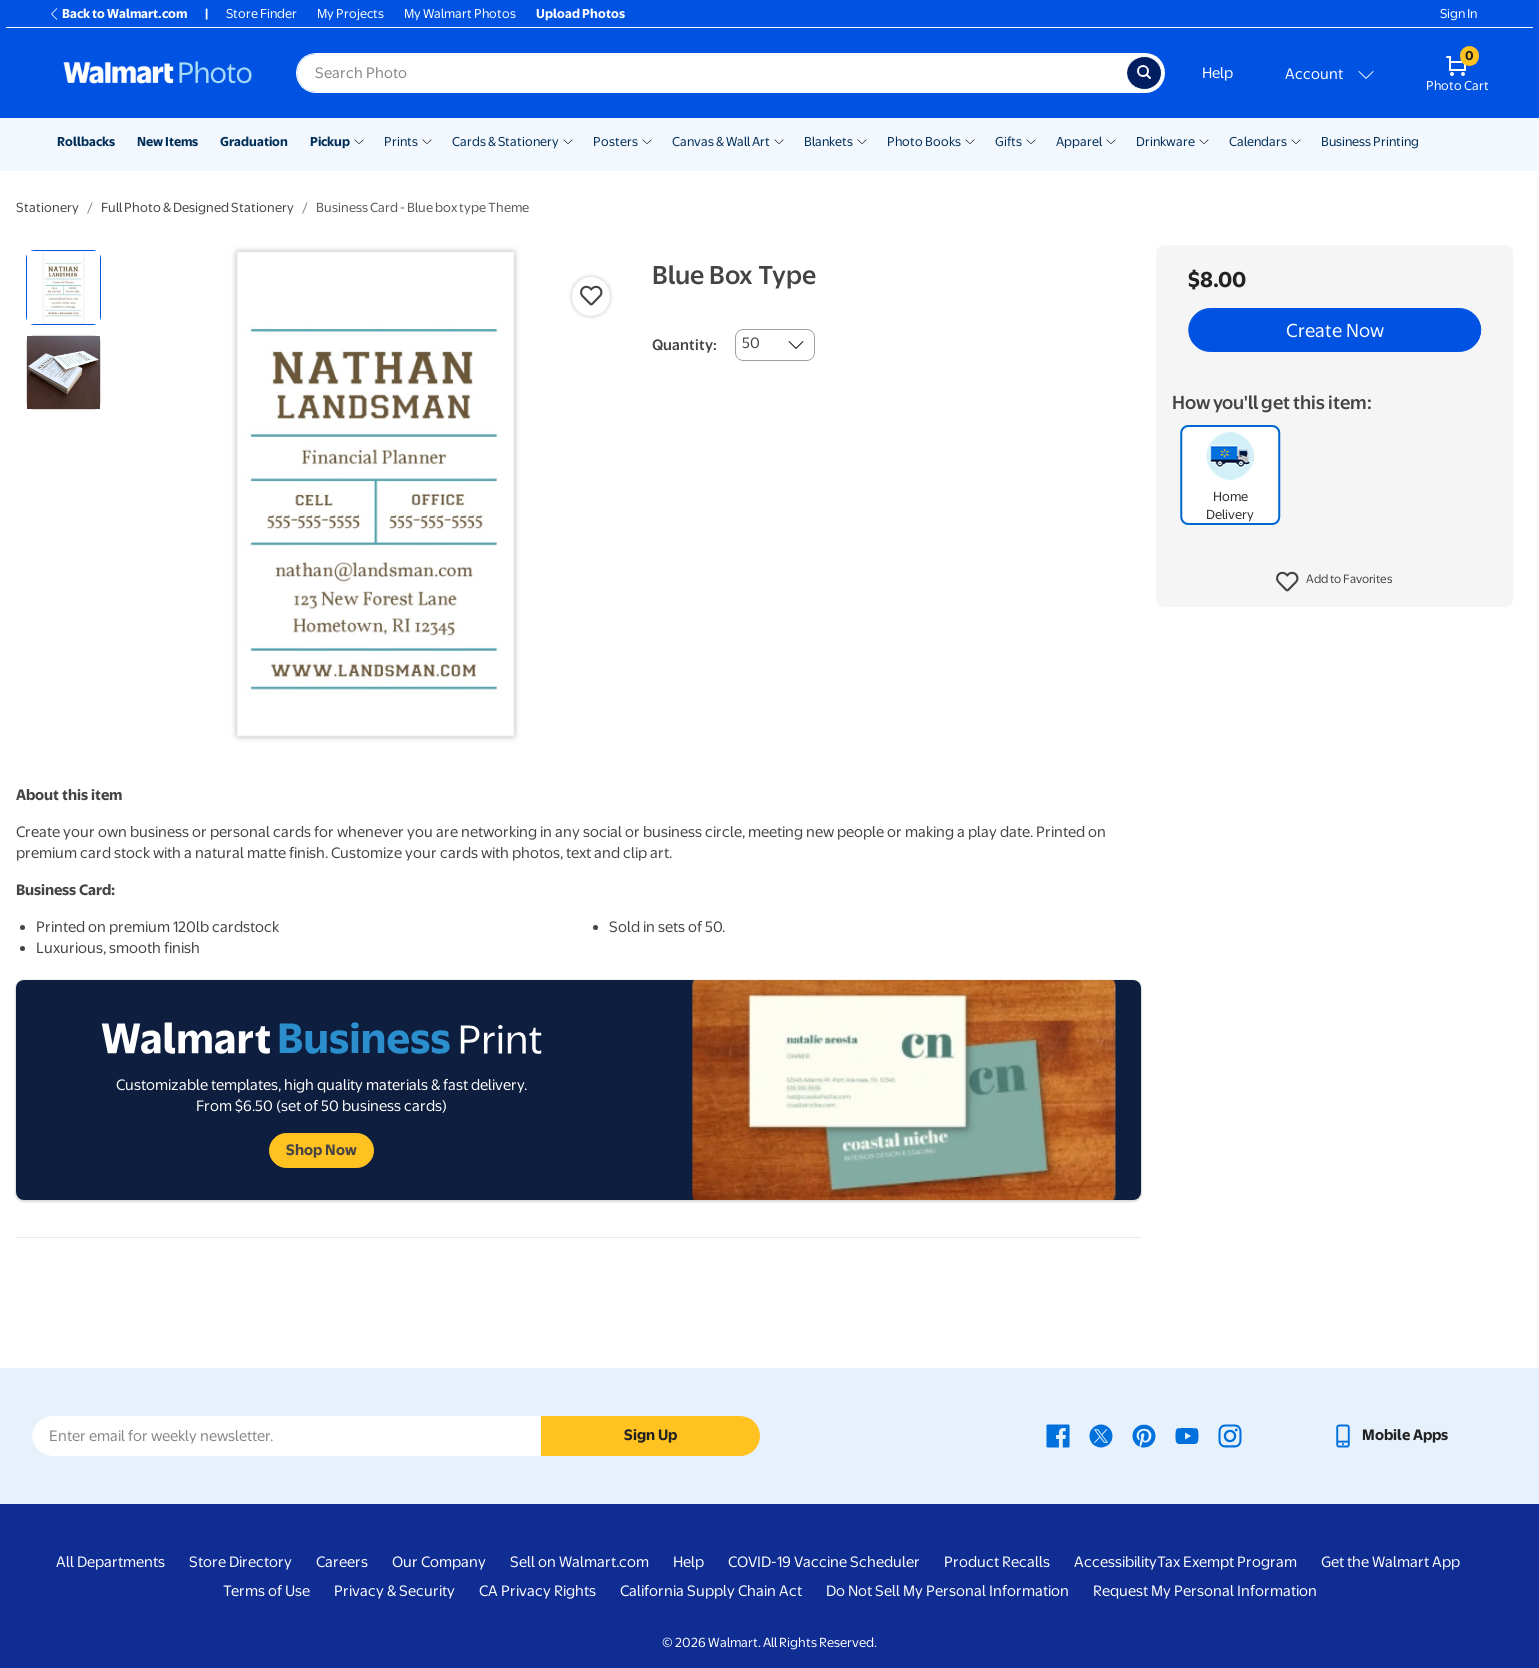 Image resolution: width=1539 pixels, height=1668 pixels. Describe the element at coordinates (721, 141) in the screenshot. I see `Canvas & Wall Art` at that location.